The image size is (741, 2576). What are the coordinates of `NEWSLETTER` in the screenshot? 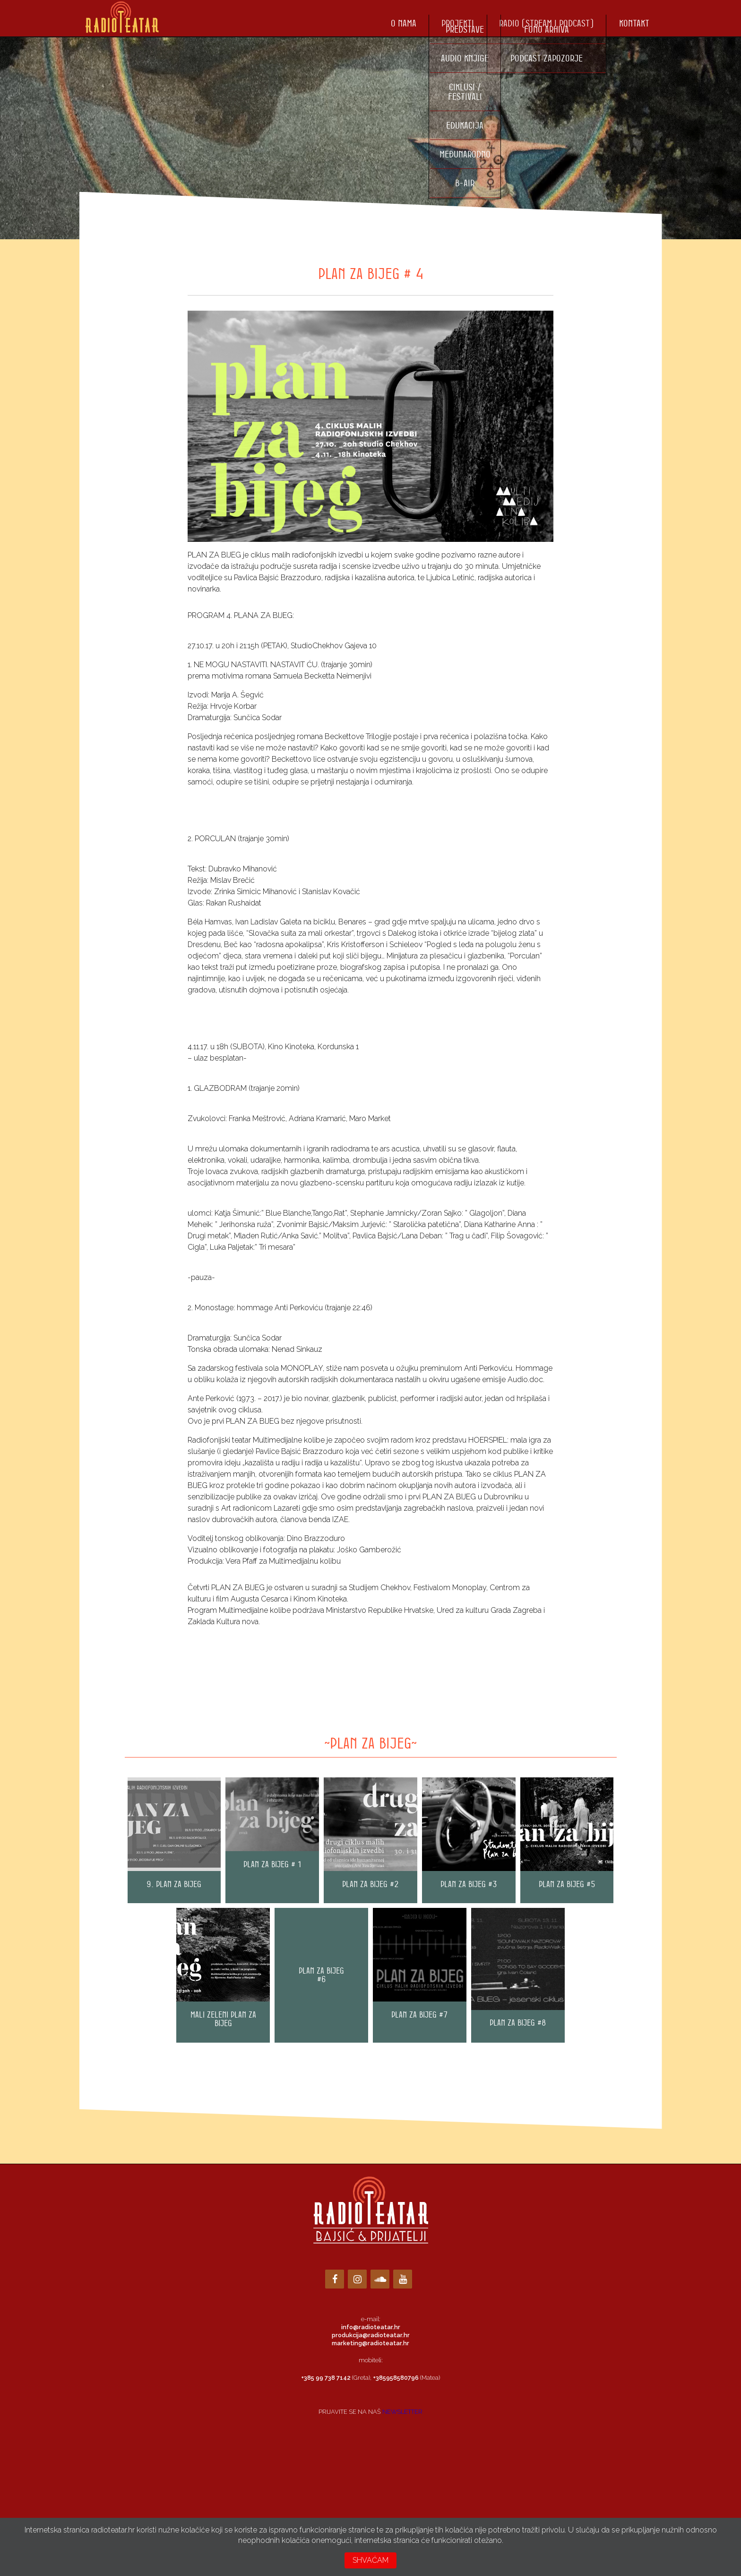 It's located at (402, 2411).